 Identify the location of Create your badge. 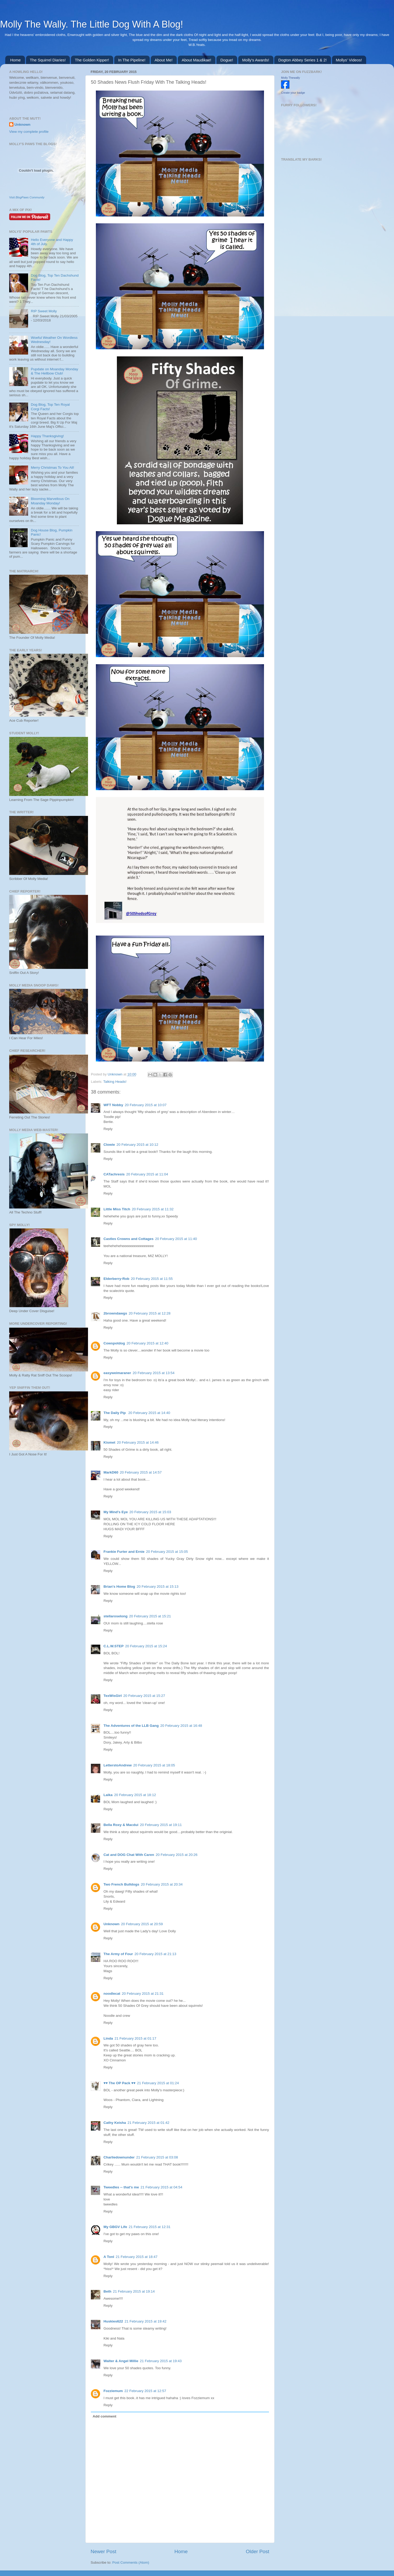
(293, 92).